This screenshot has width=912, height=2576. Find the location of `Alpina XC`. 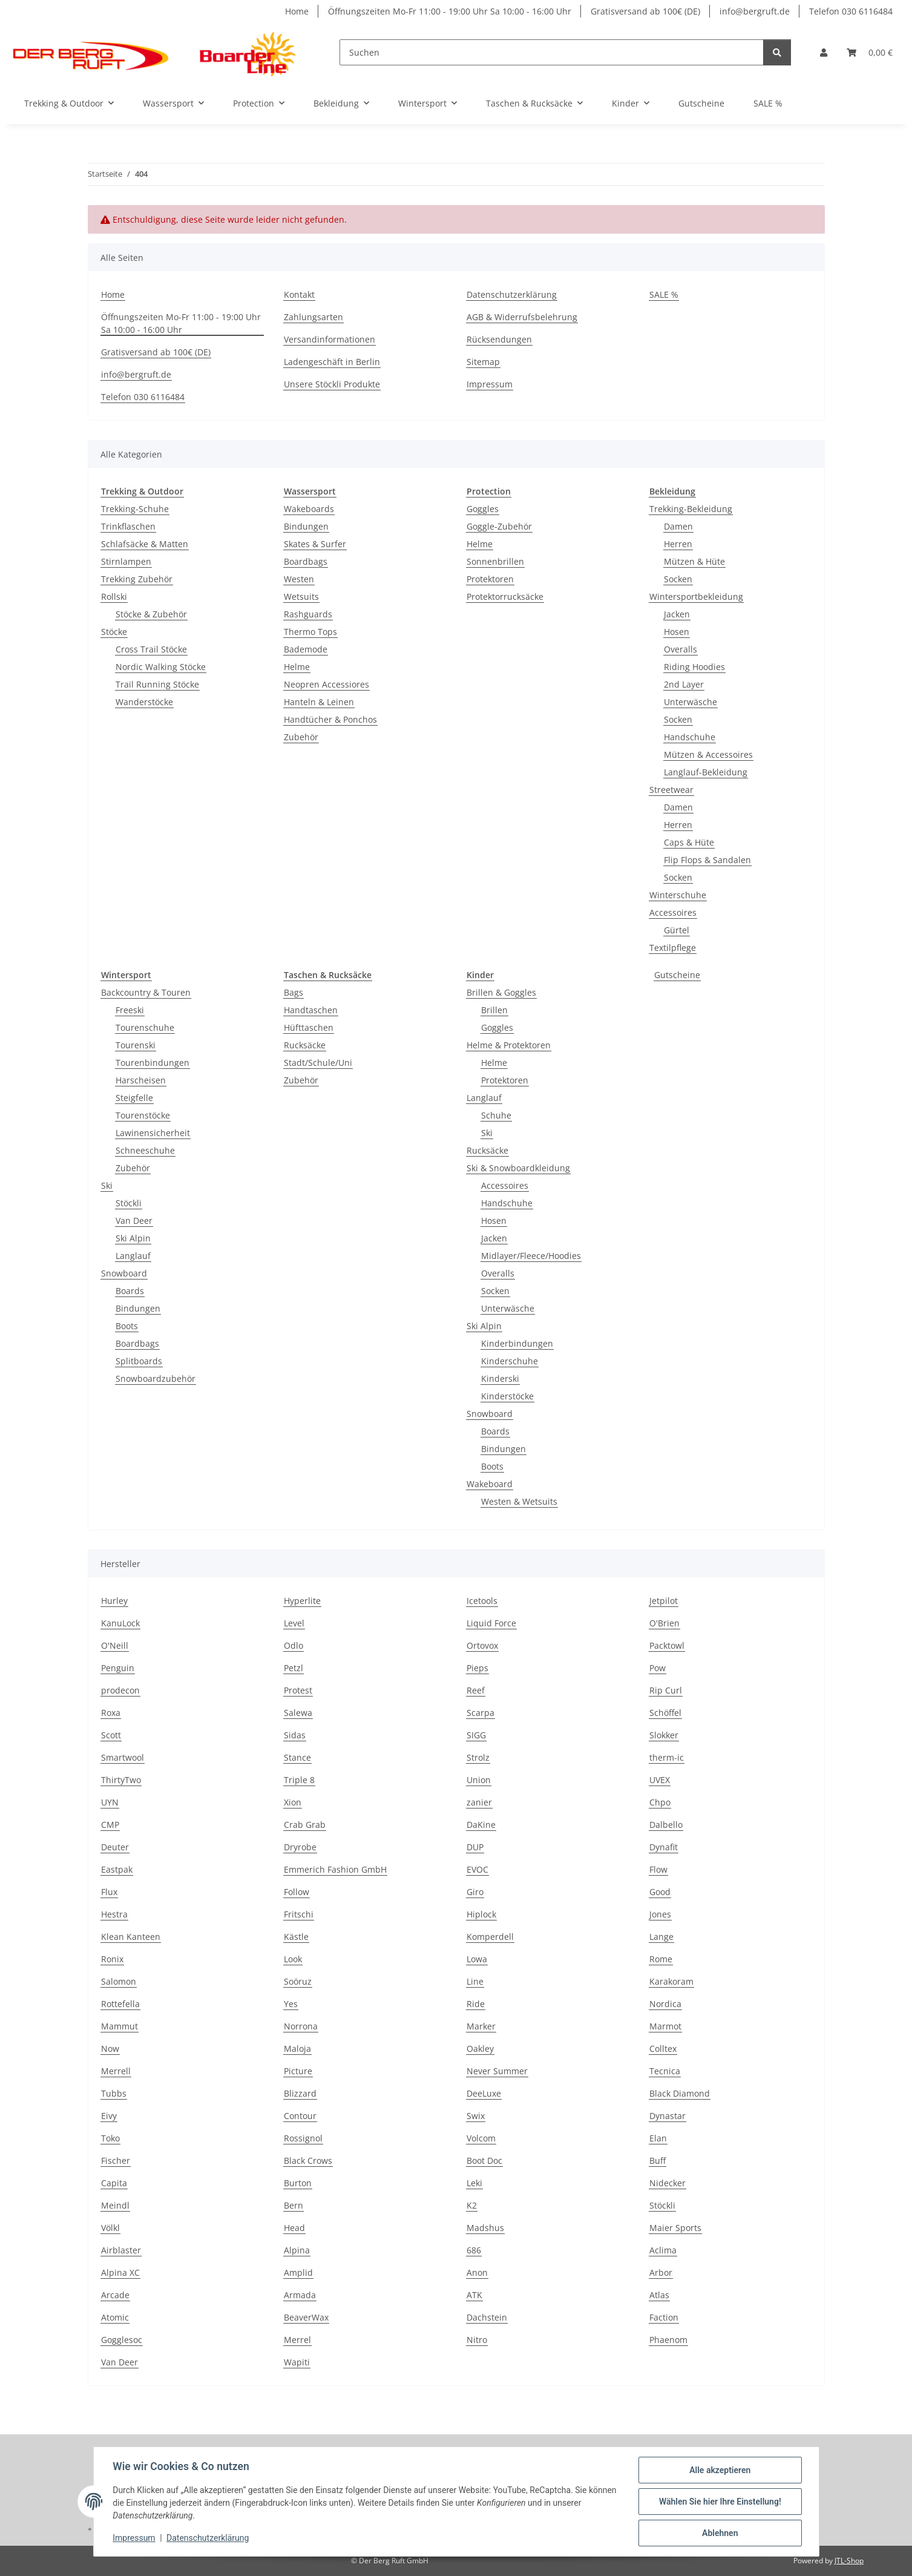

Alpina XC is located at coordinates (120, 2272).